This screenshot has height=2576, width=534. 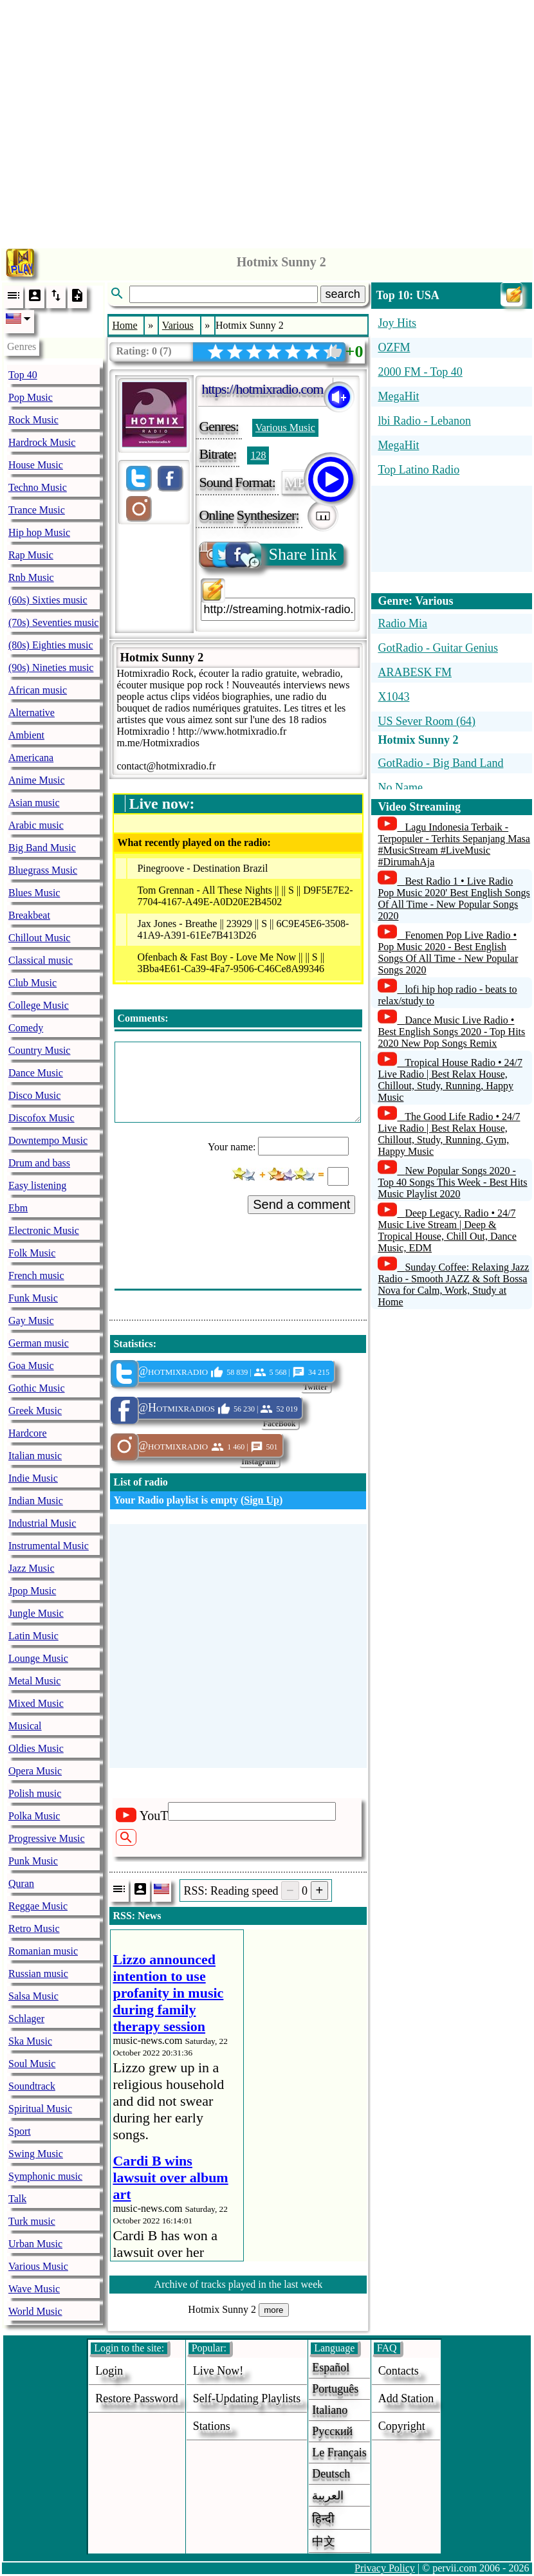 What do you see at coordinates (35, 464) in the screenshot?
I see `House Music` at bounding box center [35, 464].